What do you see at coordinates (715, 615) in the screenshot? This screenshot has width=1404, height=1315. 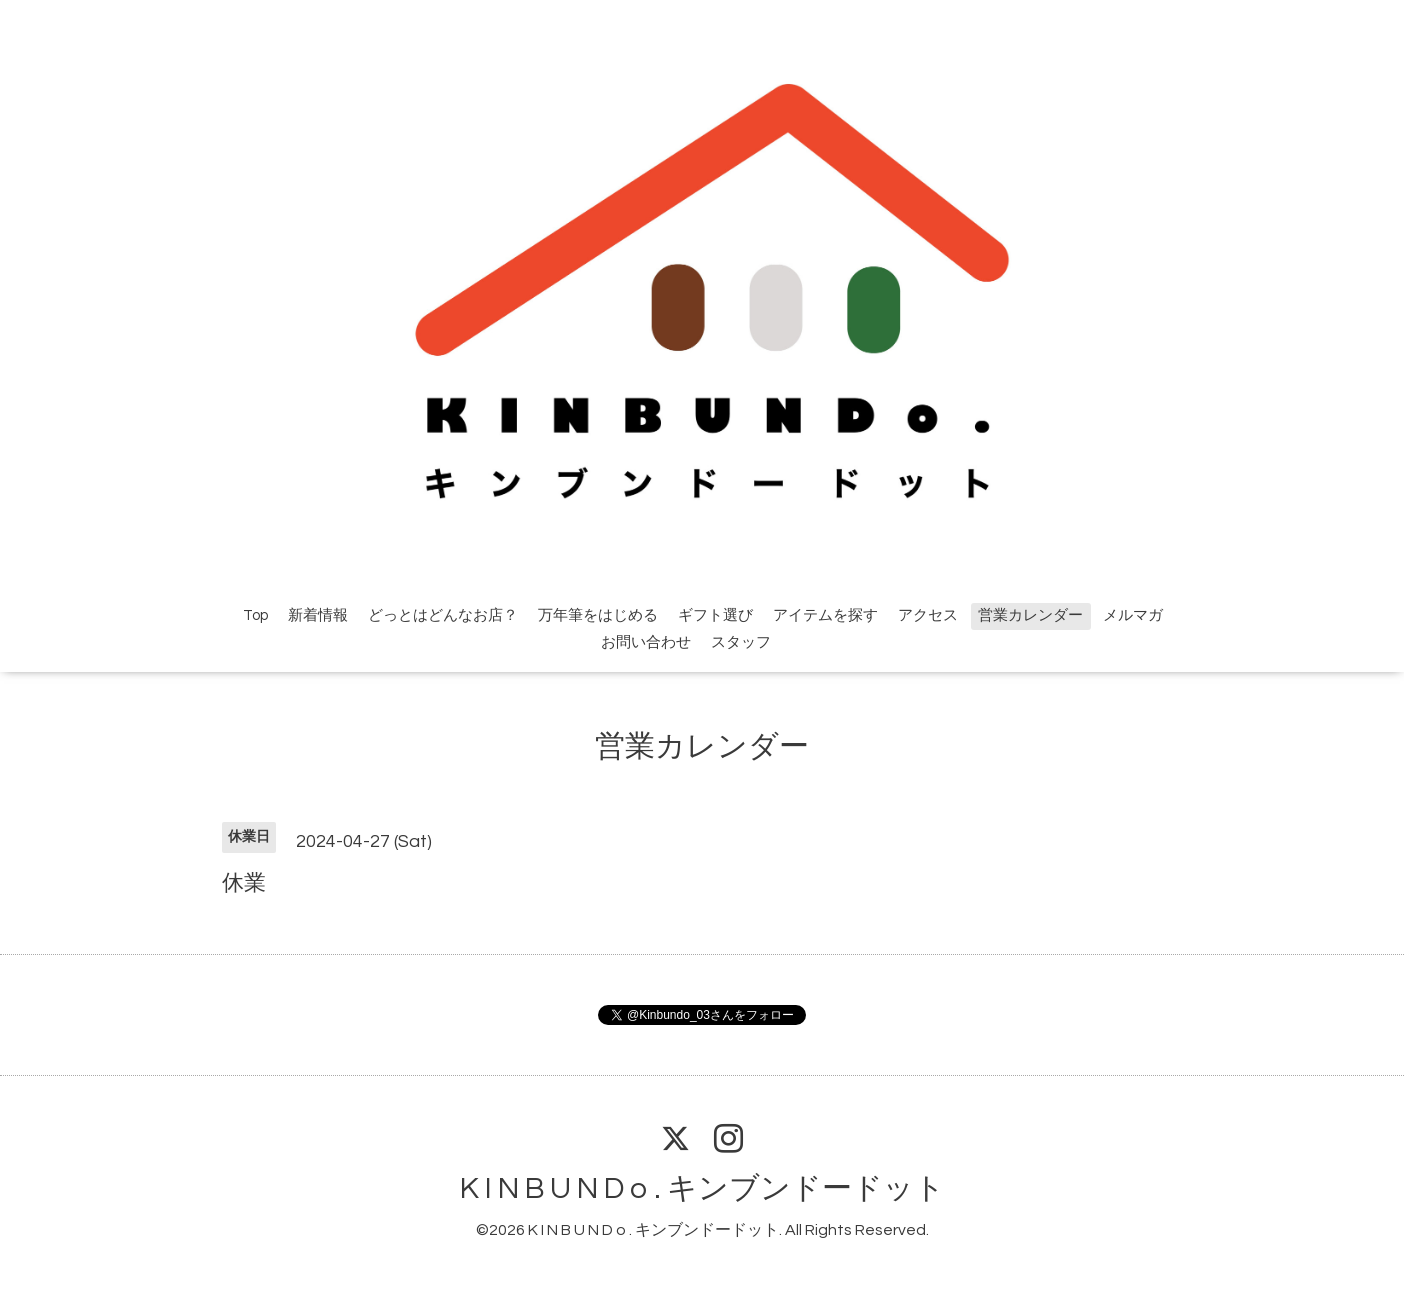 I see `ギフト選び` at bounding box center [715, 615].